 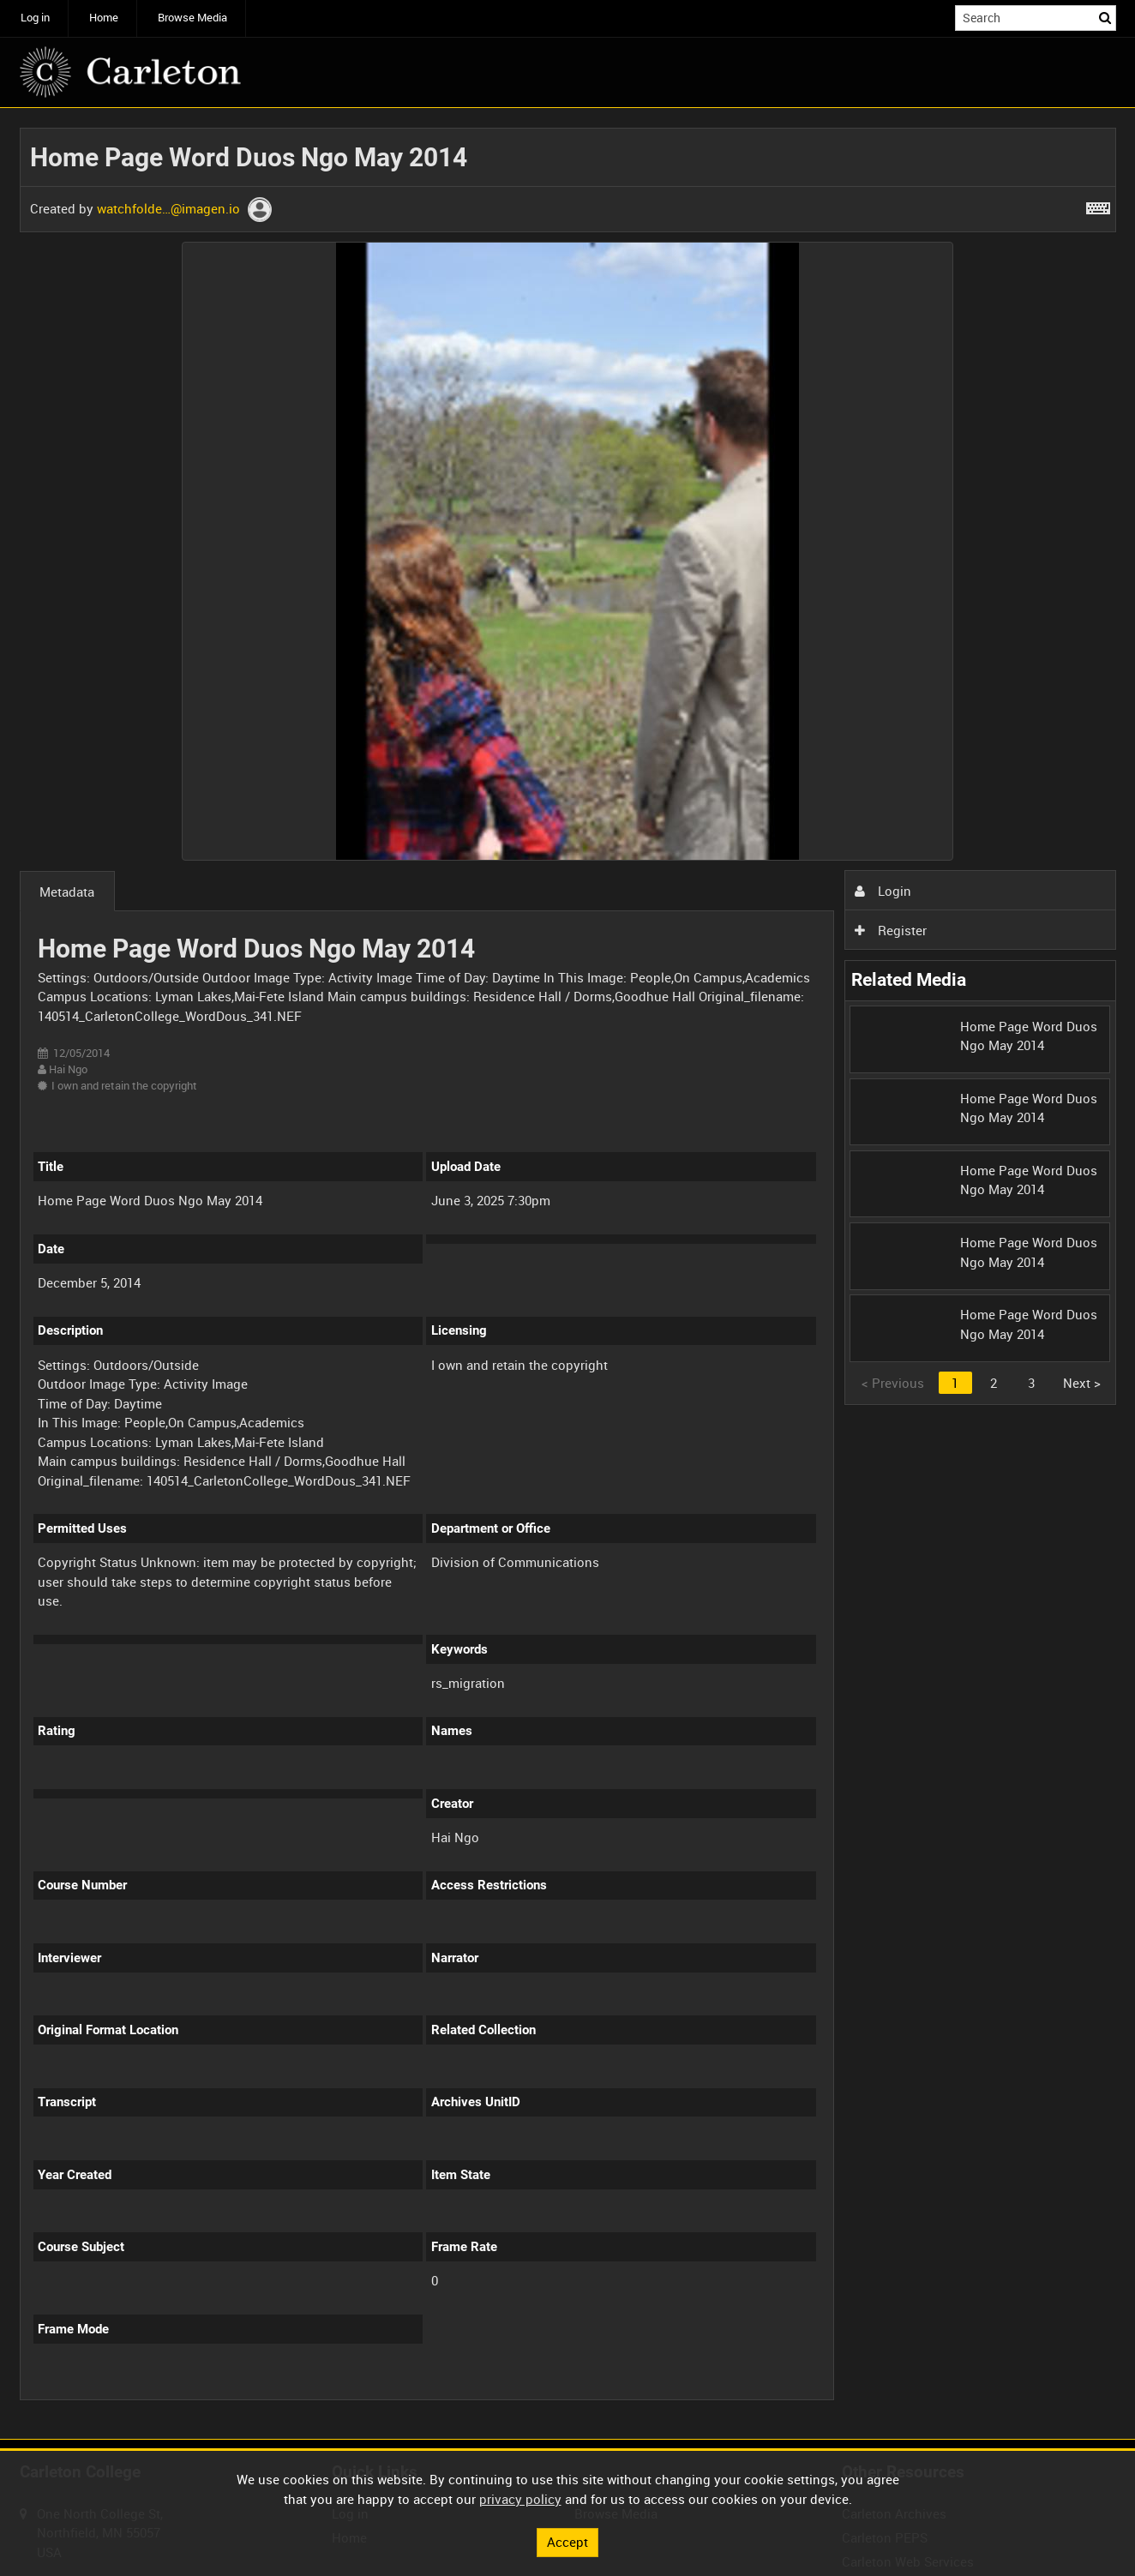 What do you see at coordinates (192, 17) in the screenshot?
I see `Browse Media` at bounding box center [192, 17].